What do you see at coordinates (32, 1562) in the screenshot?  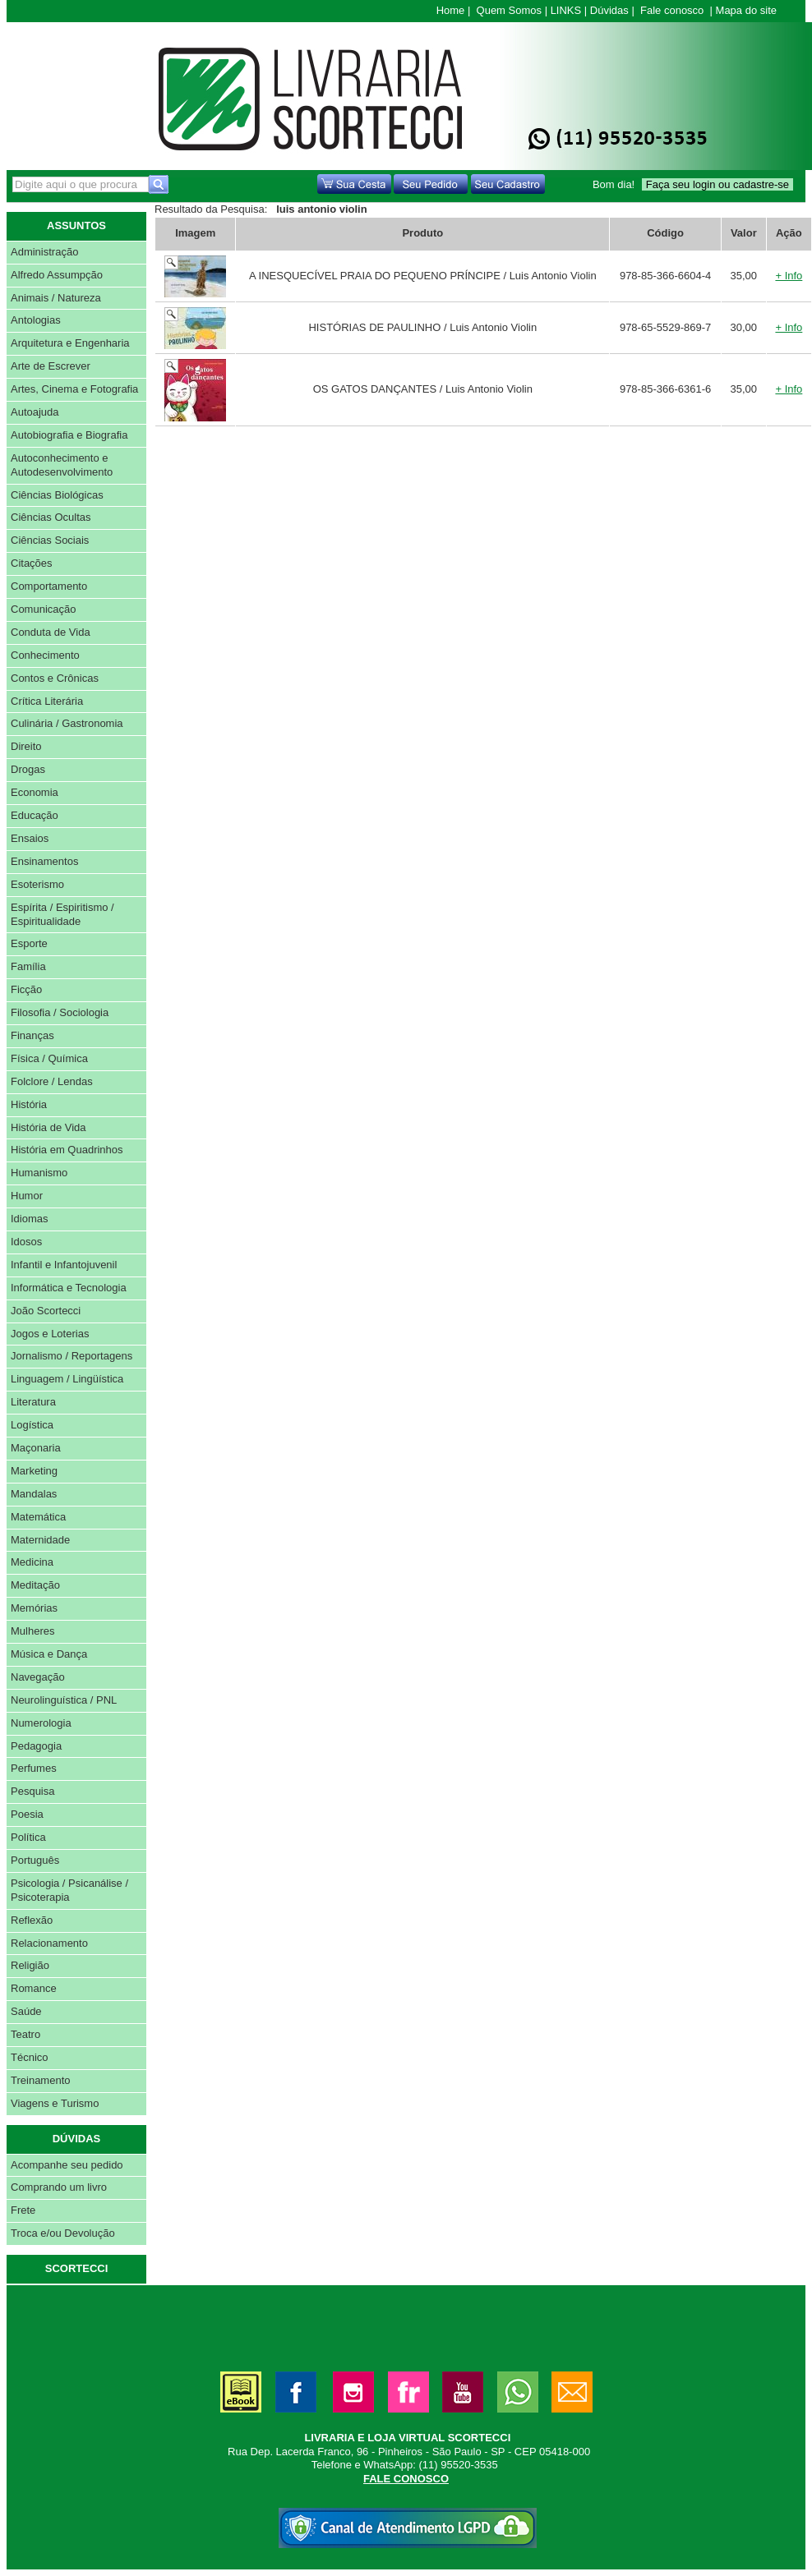 I see `Medicina` at bounding box center [32, 1562].